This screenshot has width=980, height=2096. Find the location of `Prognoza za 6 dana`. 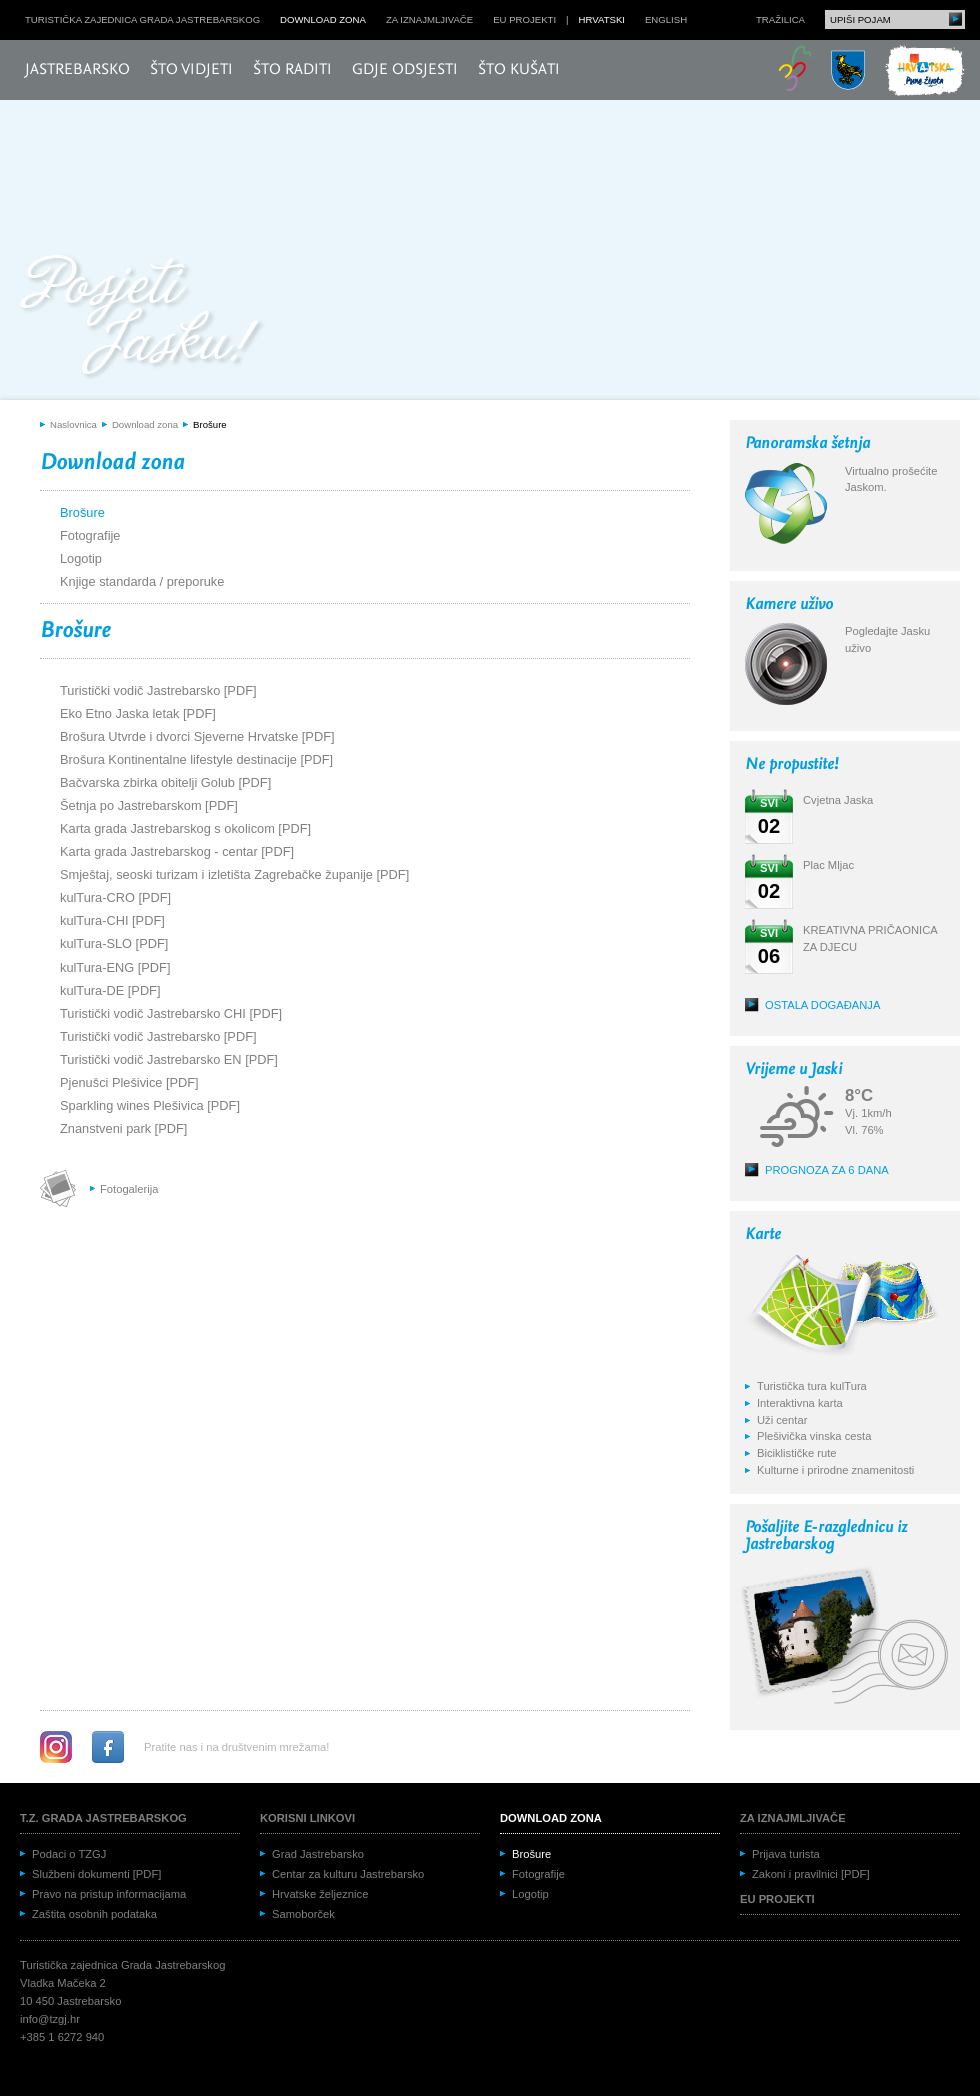

Prognoza za 6 dana is located at coordinates (827, 1170).